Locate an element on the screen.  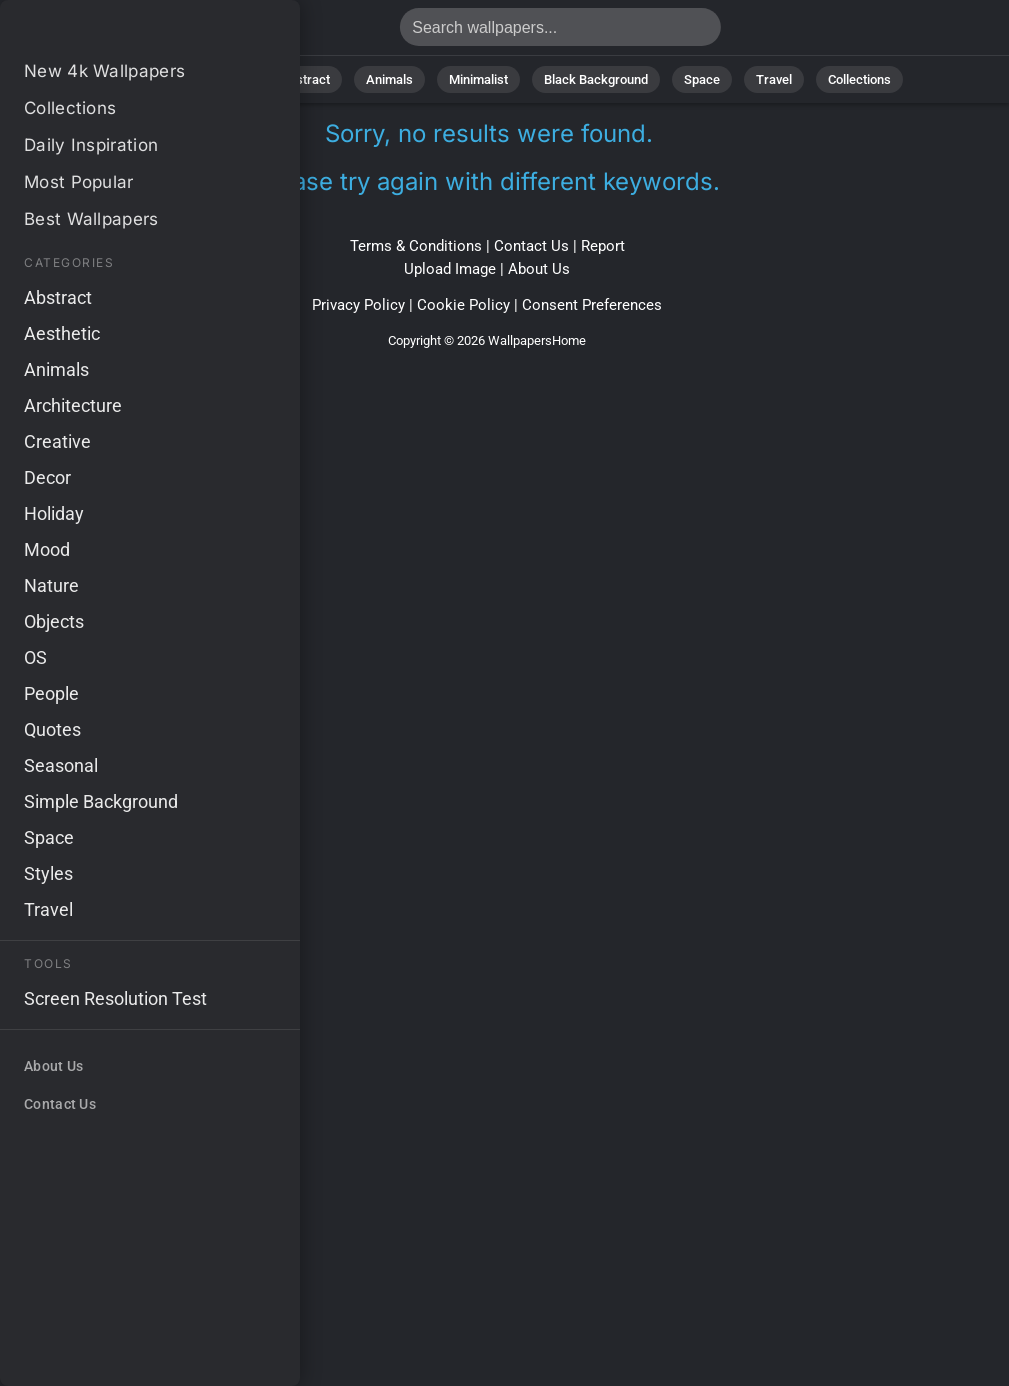
Cookie Policy is located at coordinates (463, 305).